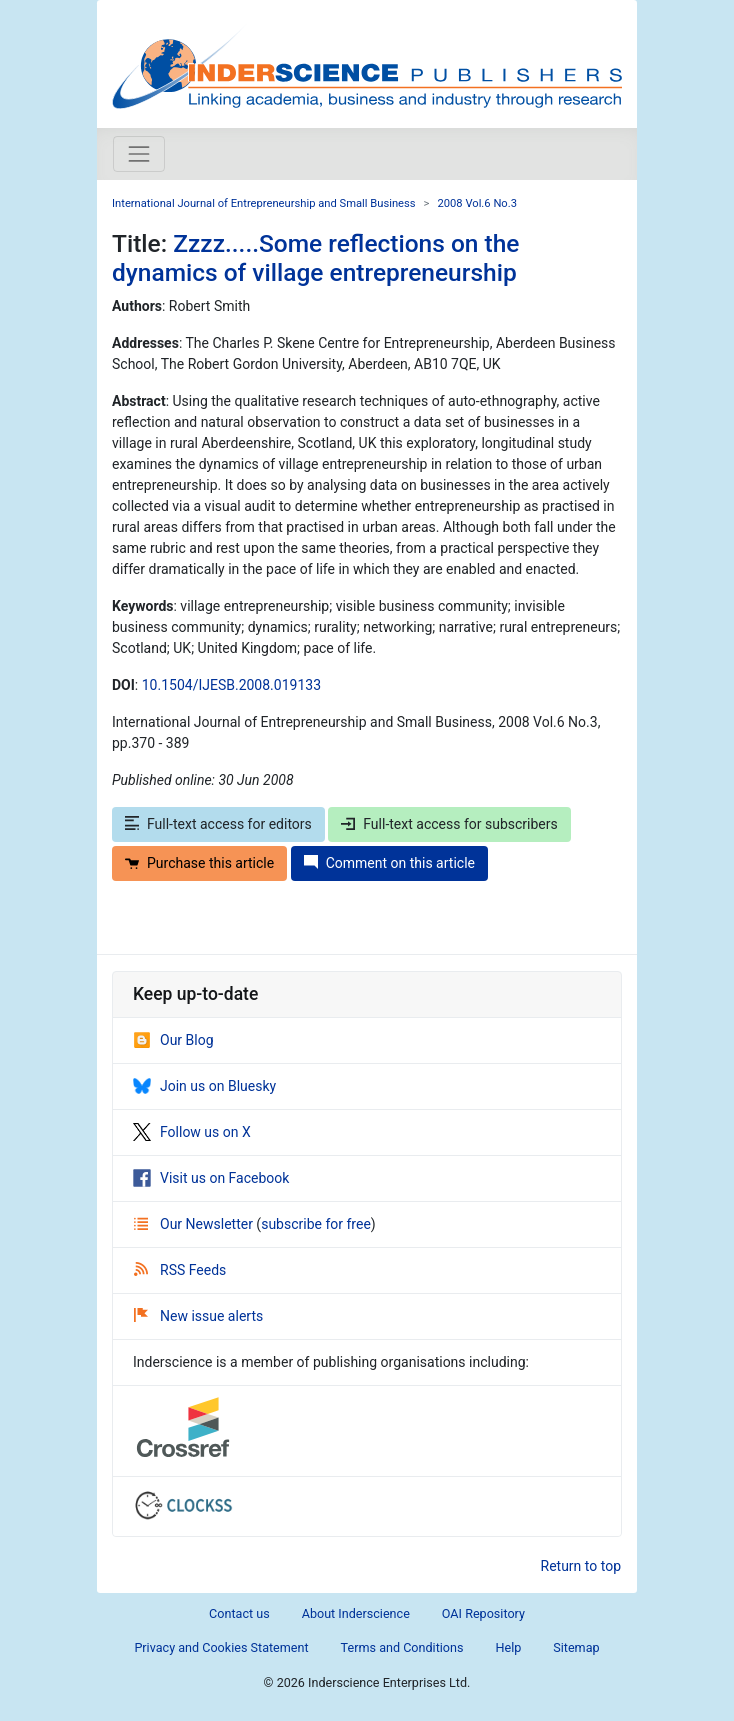 This screenshot has width=734, height=1721. I want to click on Help, so click(508, 1647).